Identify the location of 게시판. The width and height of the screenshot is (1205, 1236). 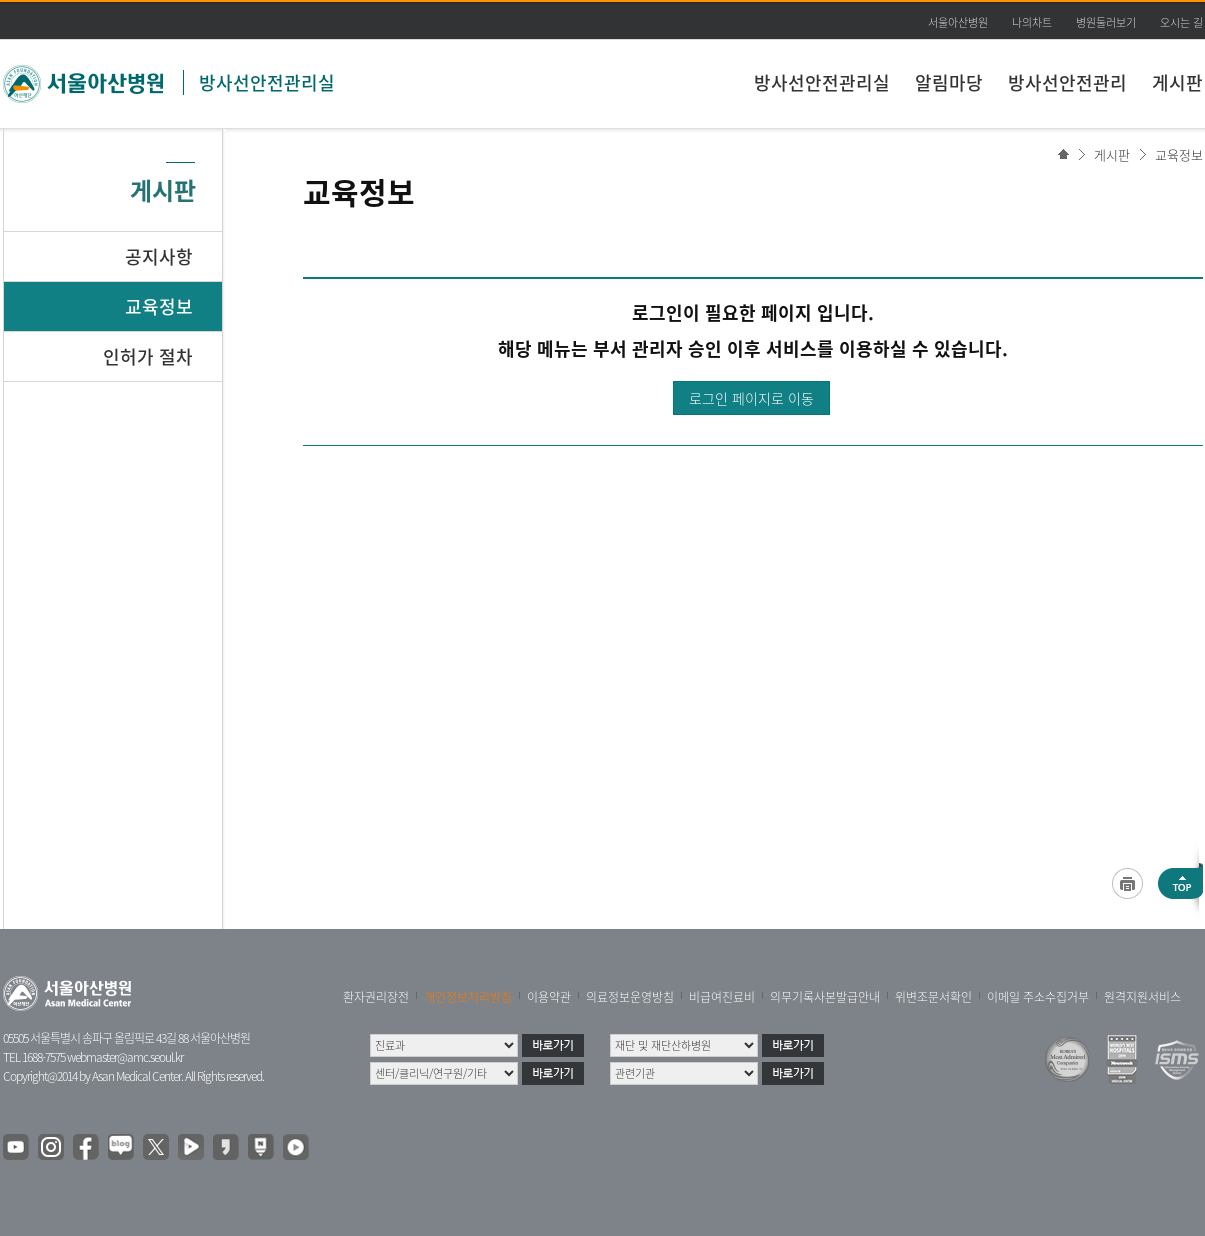
(1177, 82).